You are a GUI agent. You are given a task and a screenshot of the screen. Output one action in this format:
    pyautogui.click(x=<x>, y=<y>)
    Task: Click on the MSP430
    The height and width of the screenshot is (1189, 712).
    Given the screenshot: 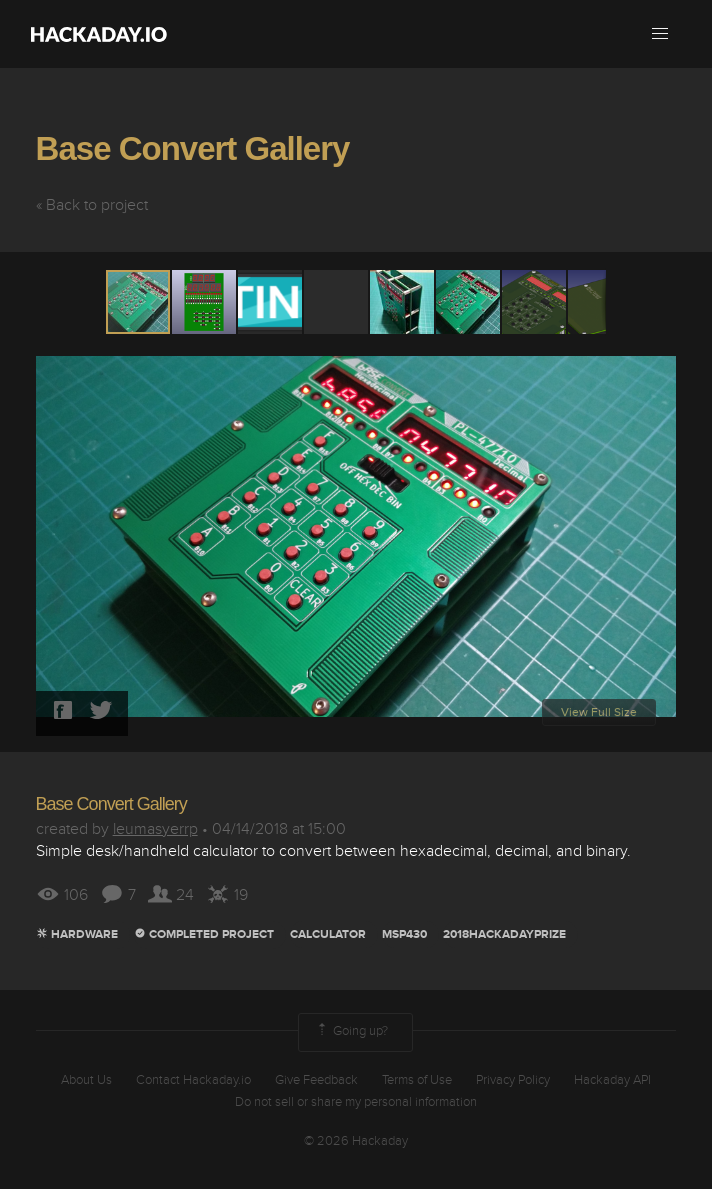 What is the action you would take?
    pyautogui.click(x=404, y=934)
    